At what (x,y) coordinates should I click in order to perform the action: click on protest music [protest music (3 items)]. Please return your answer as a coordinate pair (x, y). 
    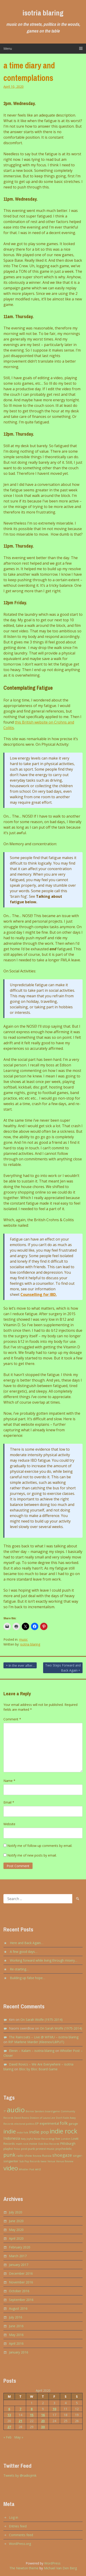
    Looking at the image, I should click on (45, 2149).